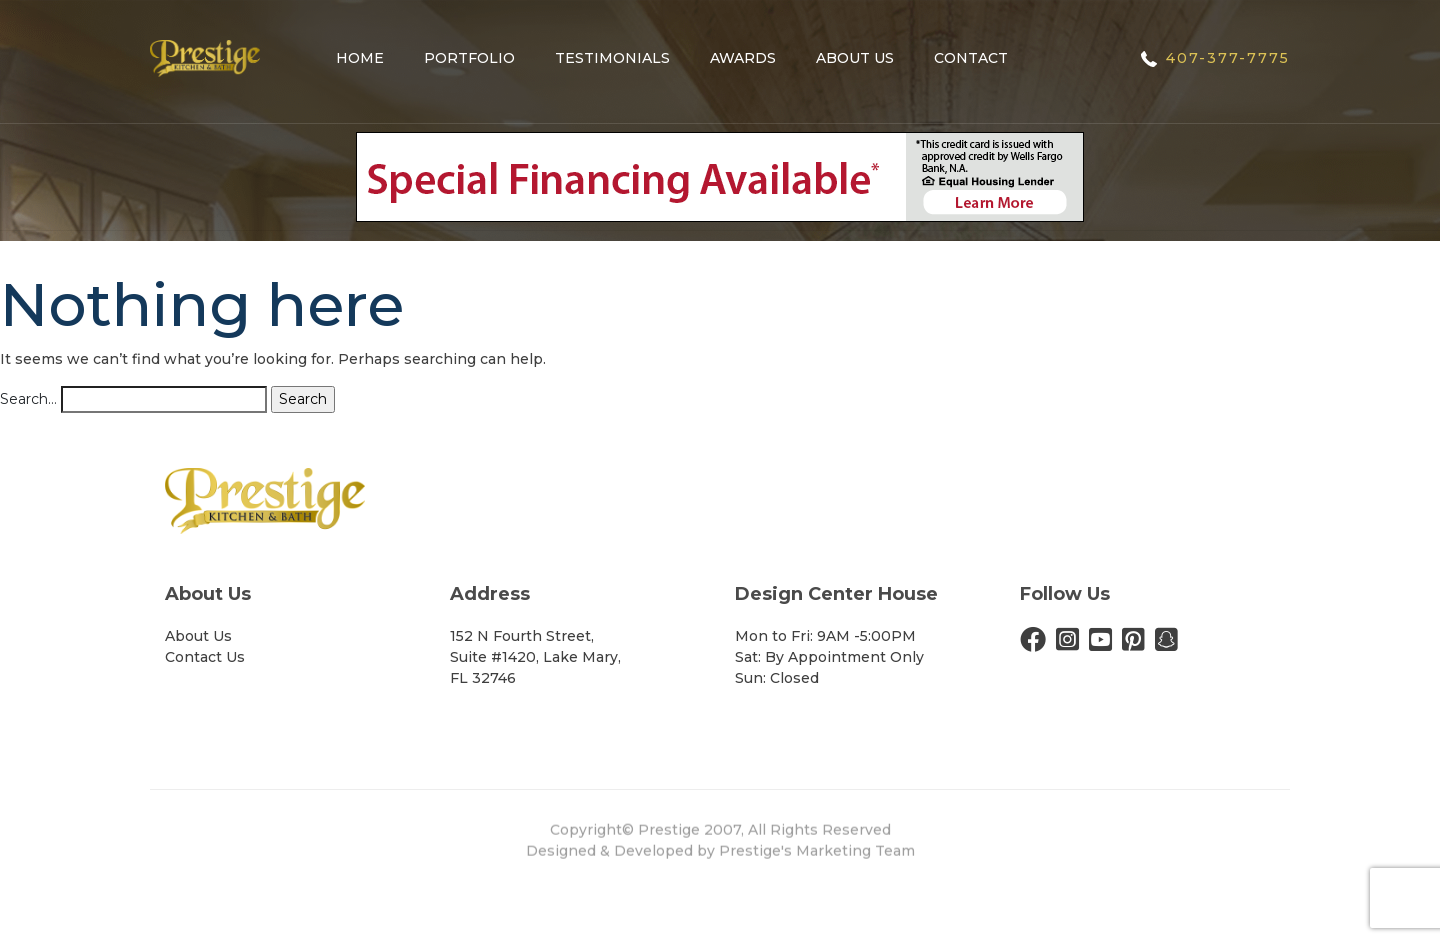  Describe the element at coordinates (855, 58) in the screenshot. I see `About Us` at that location.